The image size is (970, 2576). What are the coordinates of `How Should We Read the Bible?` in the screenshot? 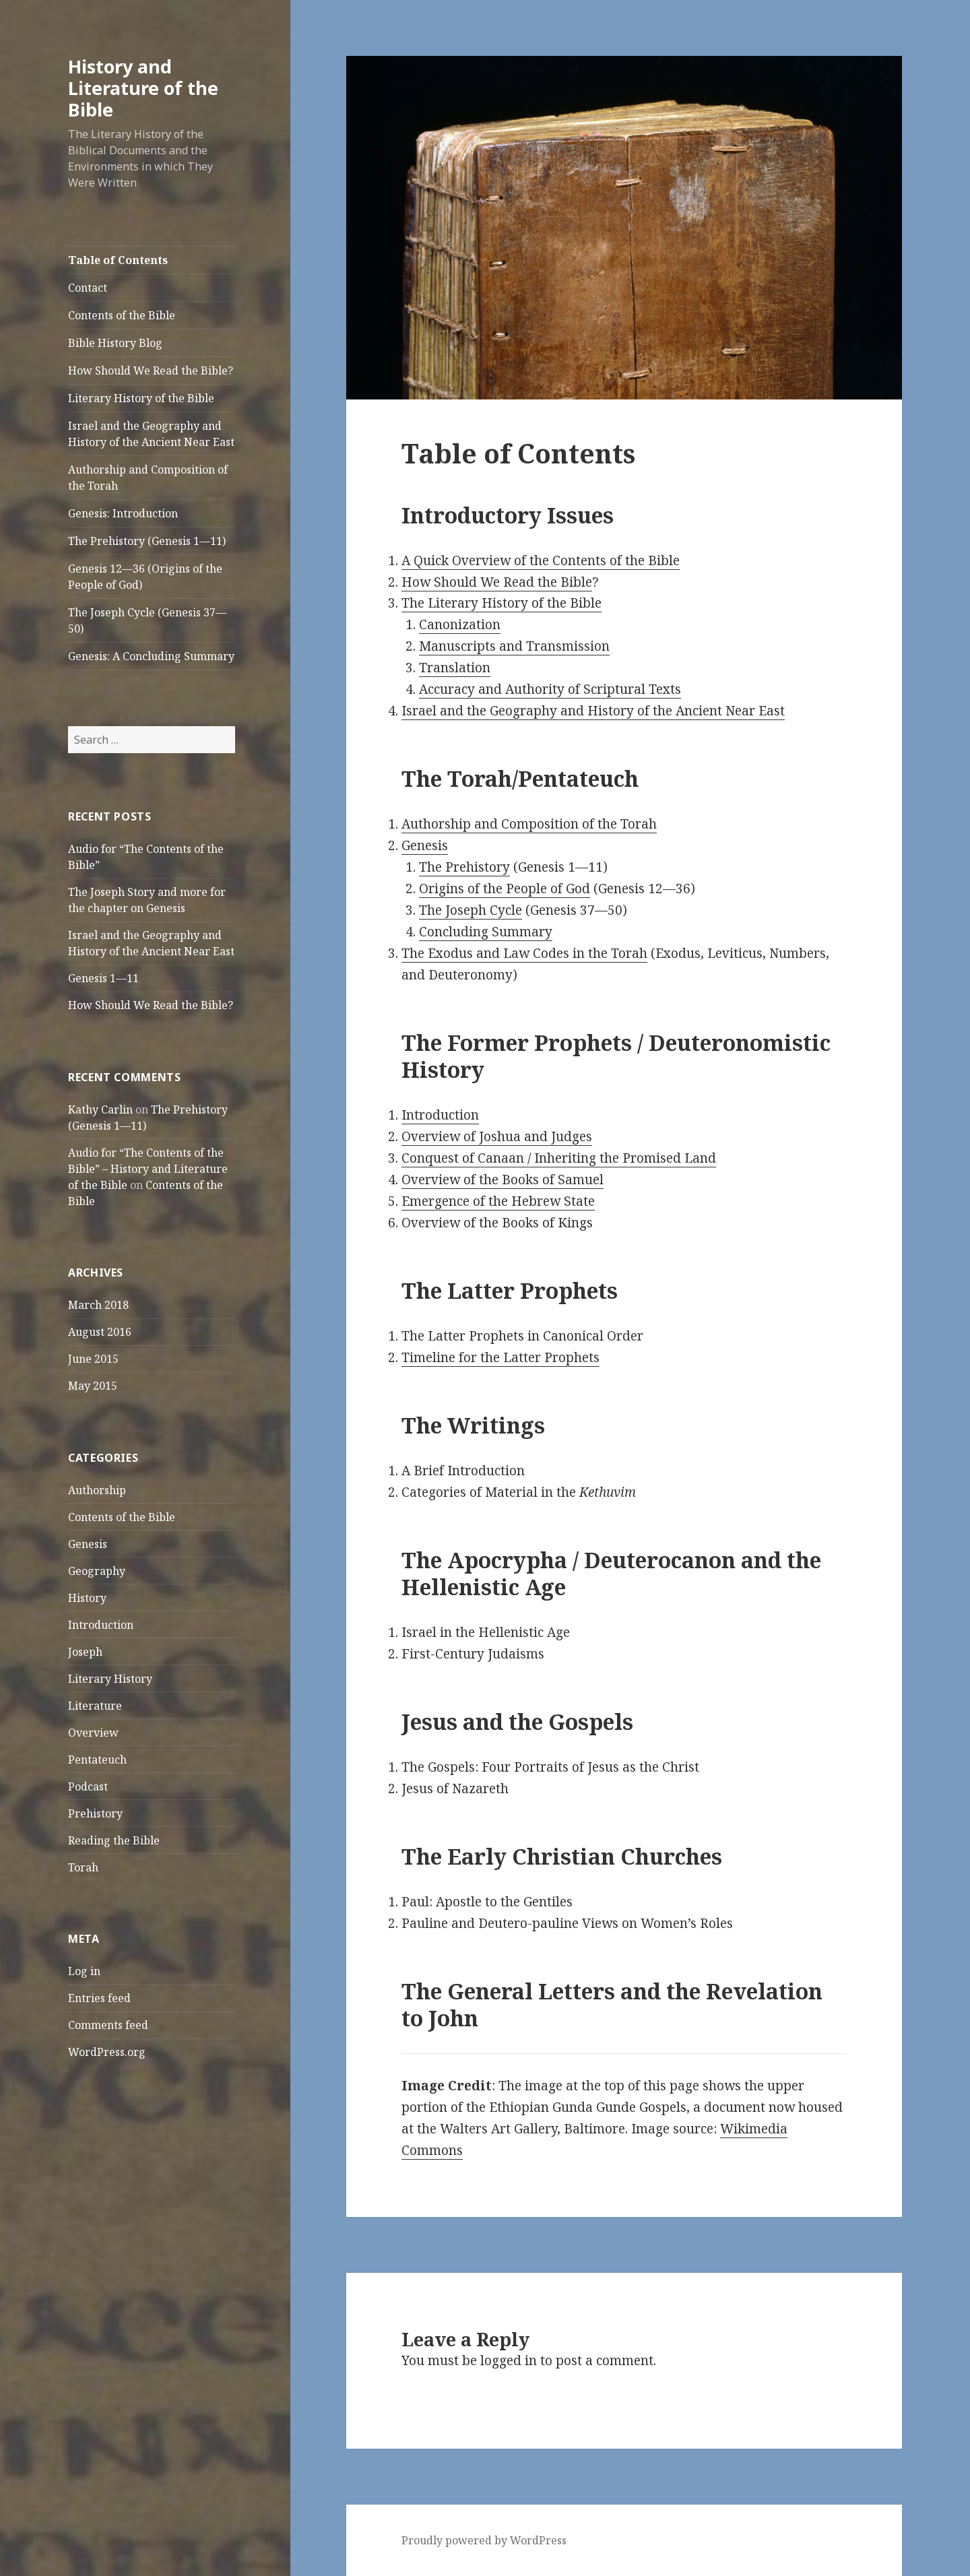 It's located at (150, 370).